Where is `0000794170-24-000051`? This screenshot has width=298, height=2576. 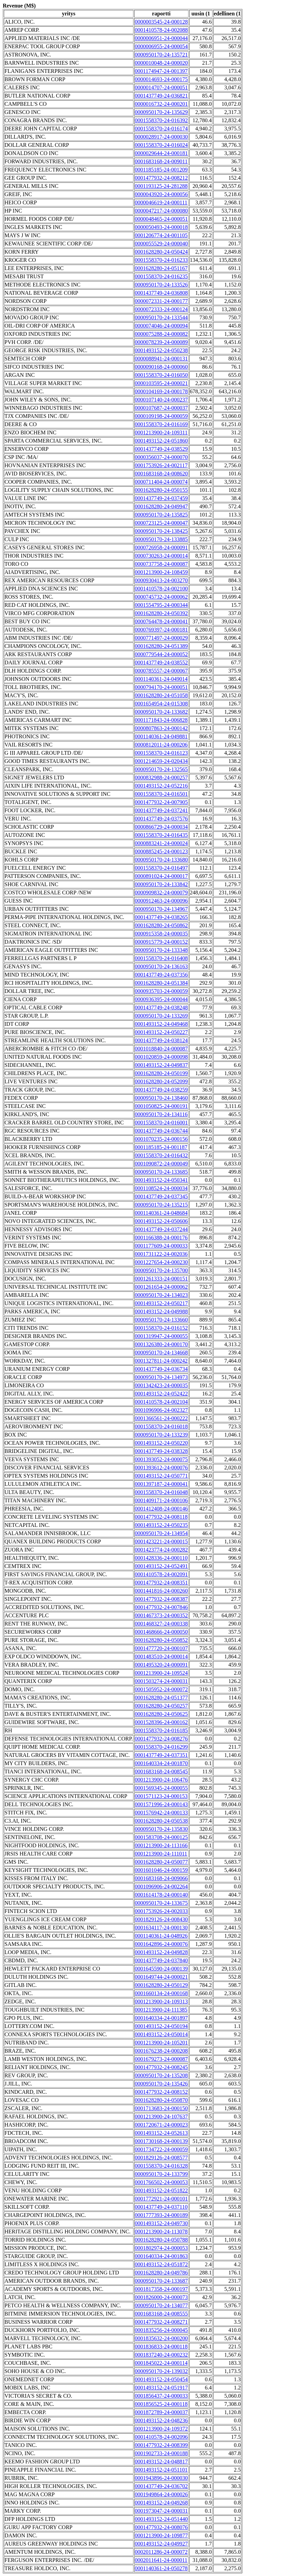
0000794170-24-000051 is located at coordinates (161, 687).